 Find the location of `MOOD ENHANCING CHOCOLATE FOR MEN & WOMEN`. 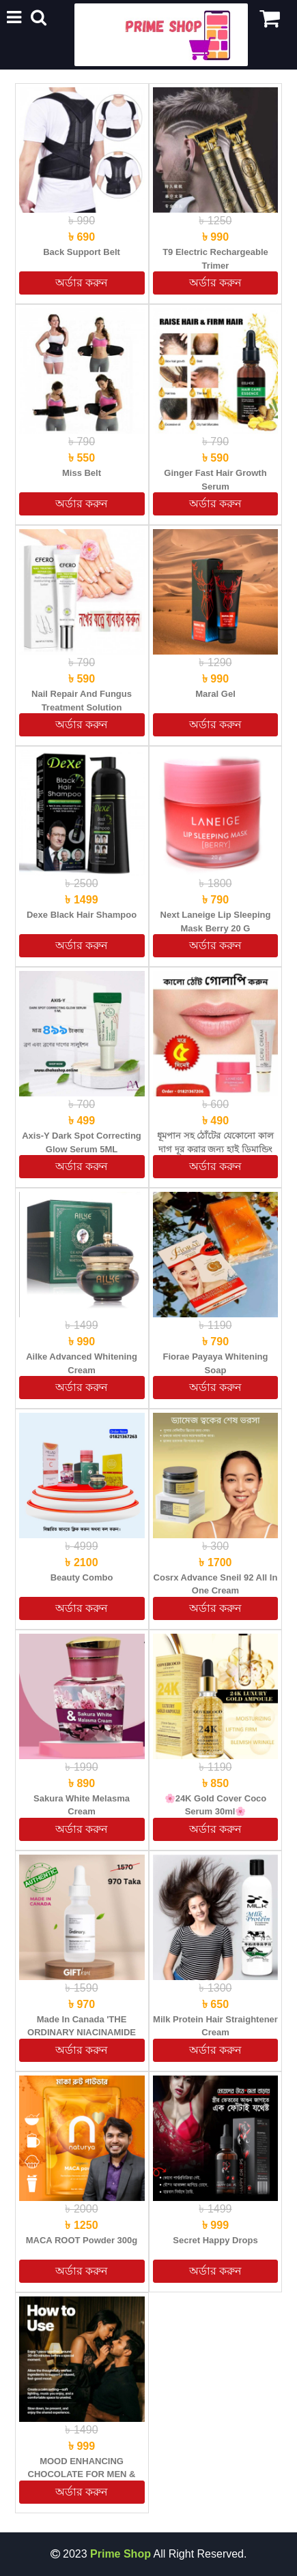

MOOD ENHANCING CHOCOLATE FOR MEN & WOMEN is located at coordinates (82, 2474).